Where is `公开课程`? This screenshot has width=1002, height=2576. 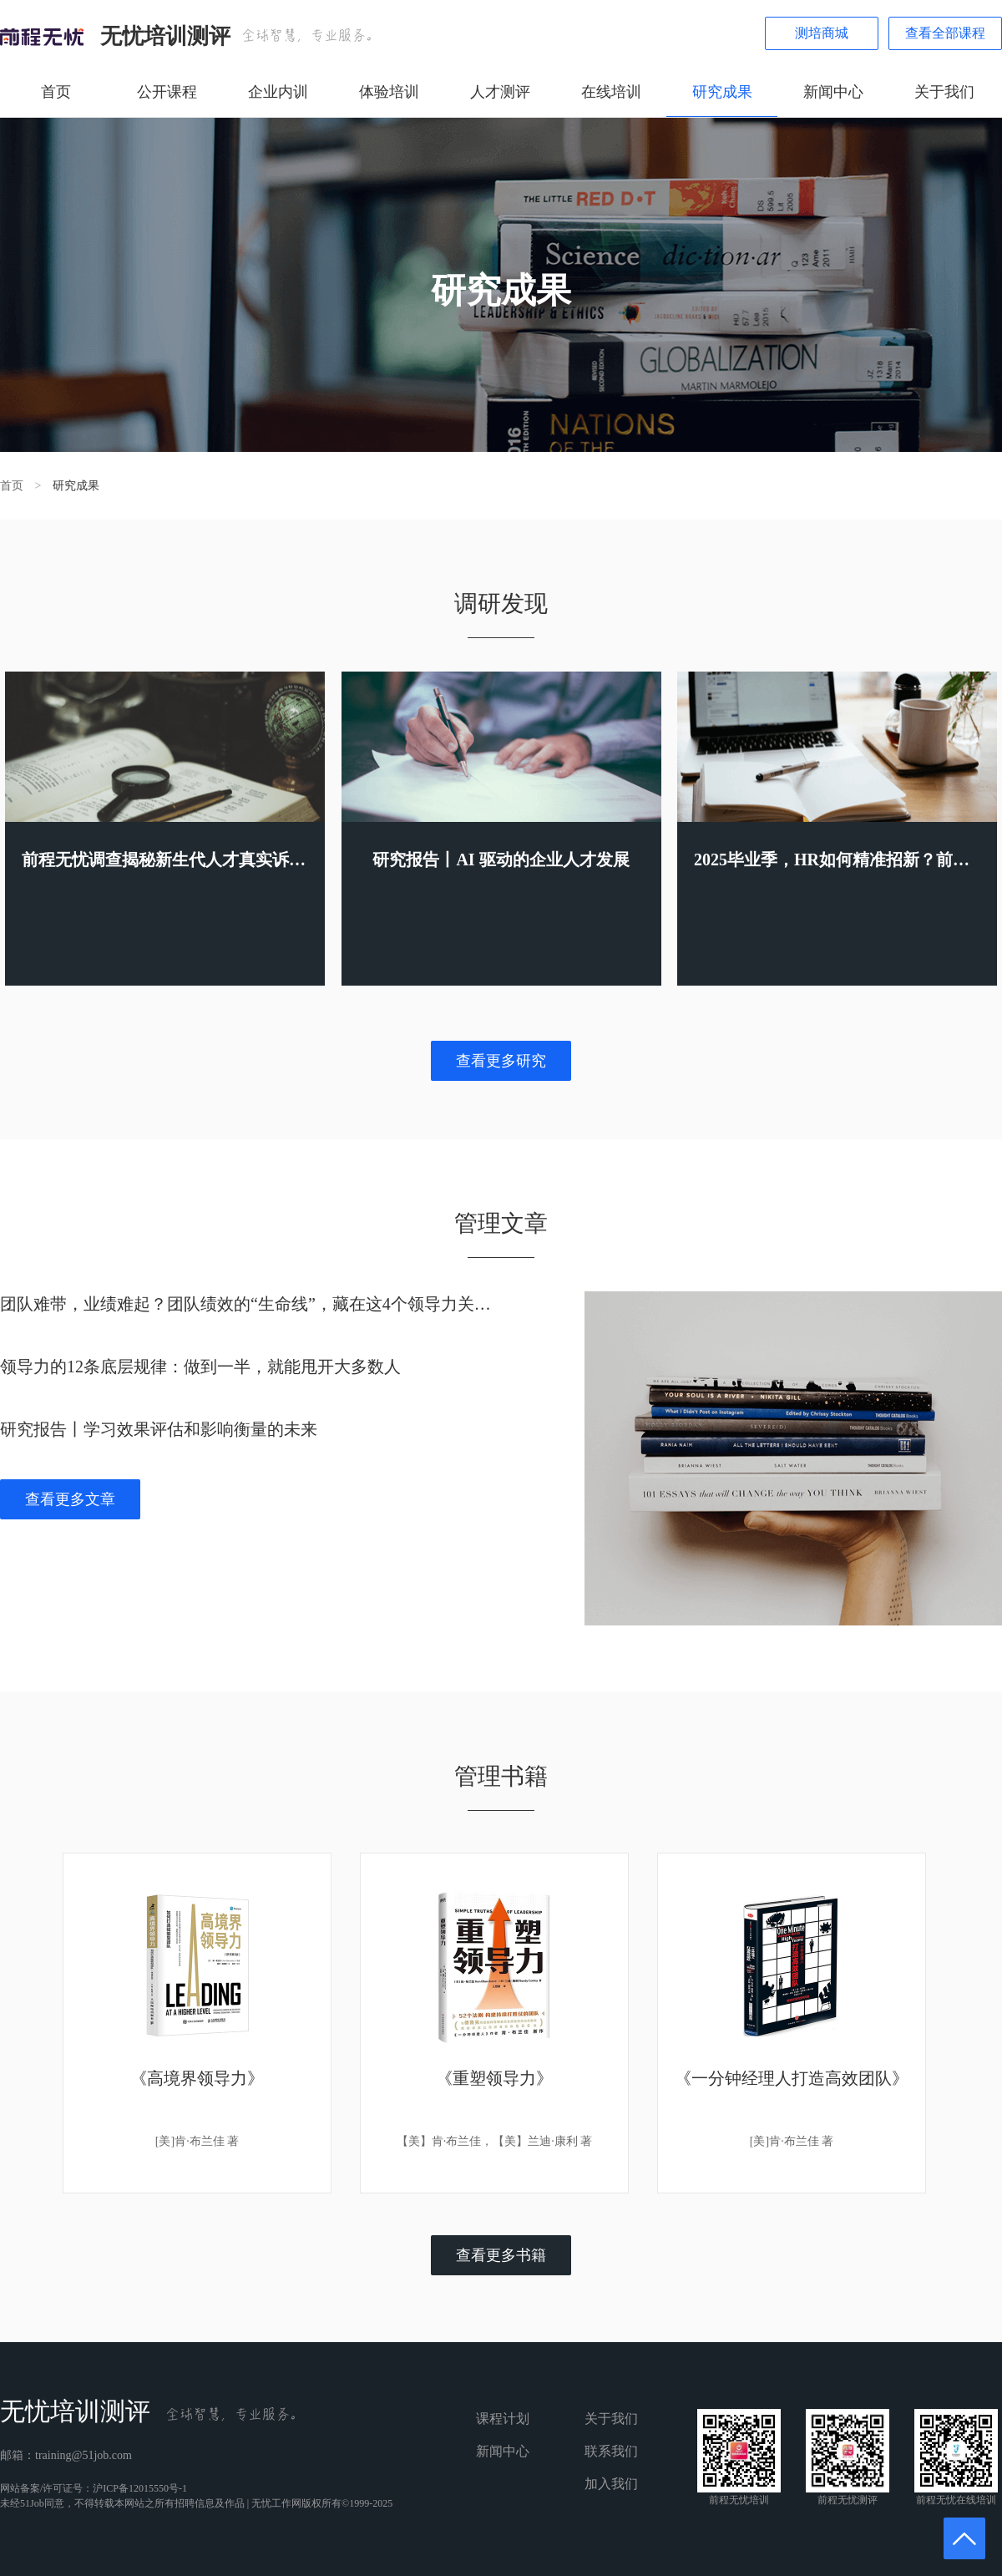
公开课程 is located at coordinates (167, 92).